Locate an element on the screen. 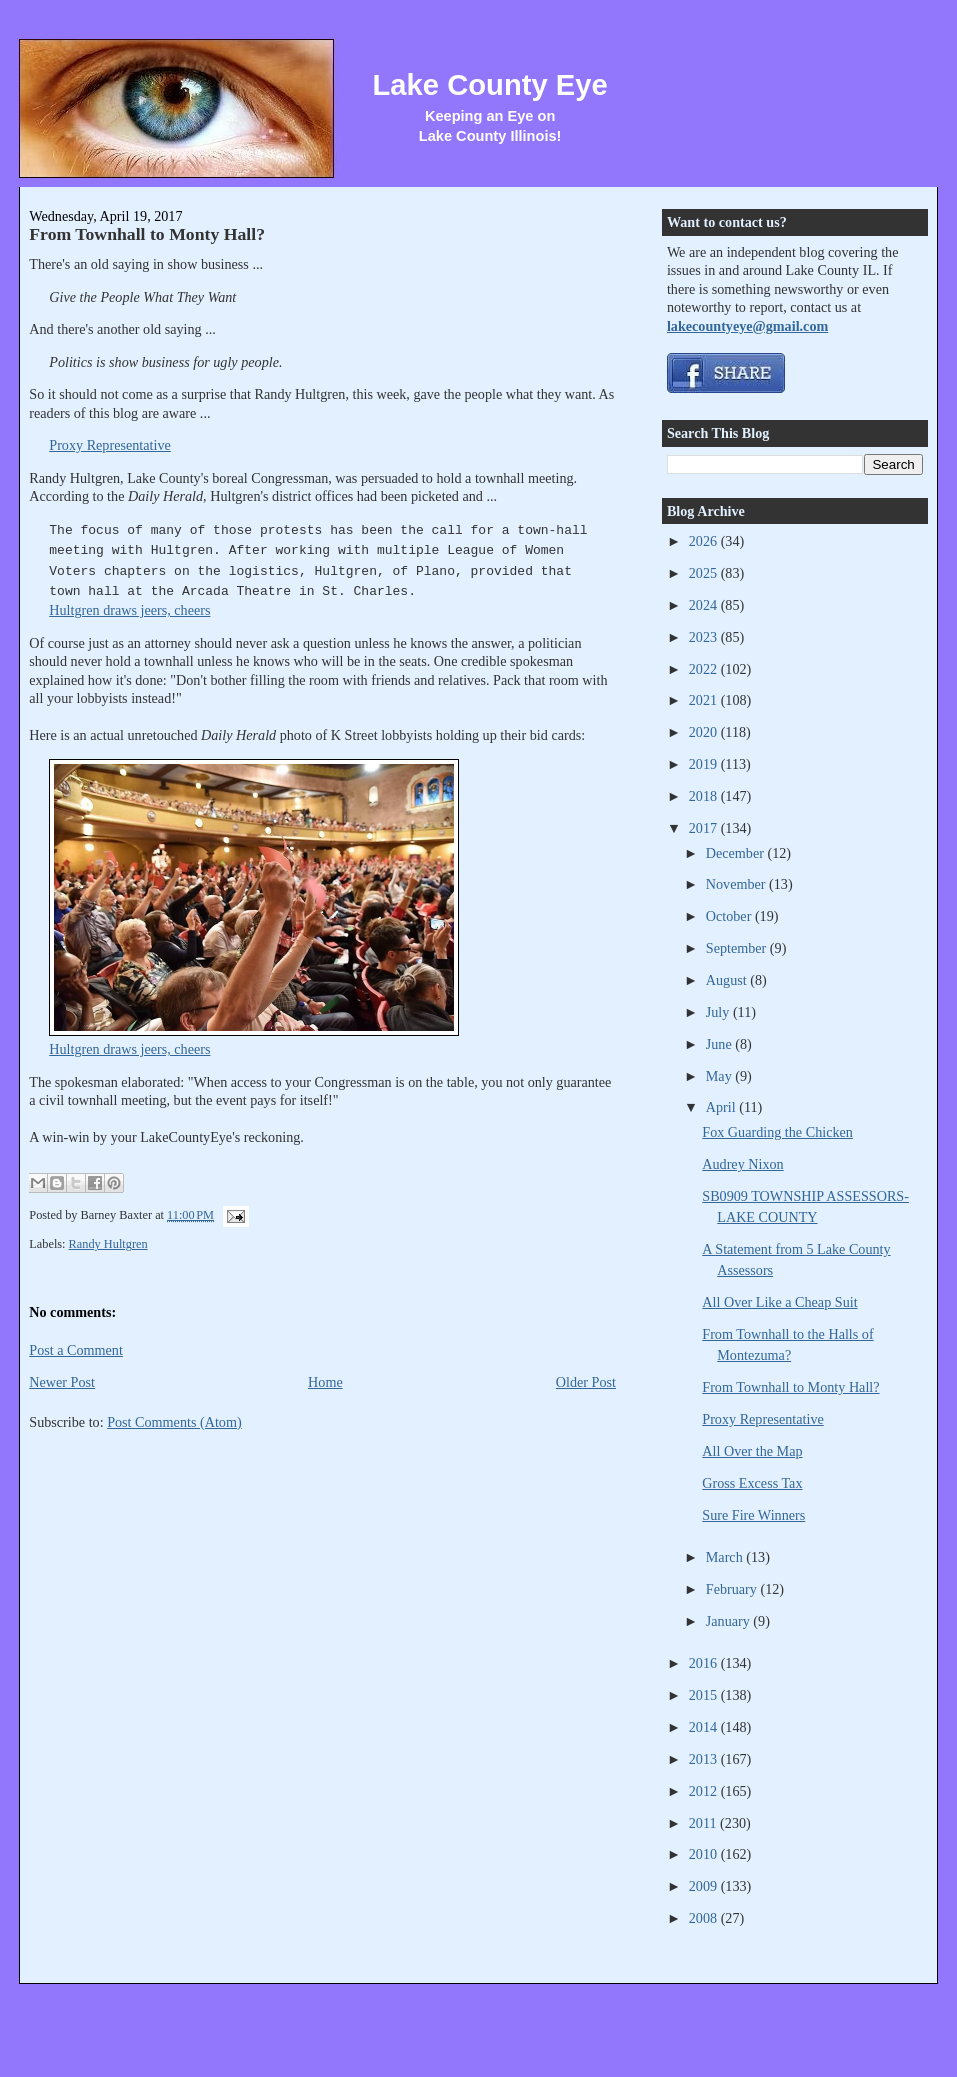  Older Post is located at coordinates (586, 1382).